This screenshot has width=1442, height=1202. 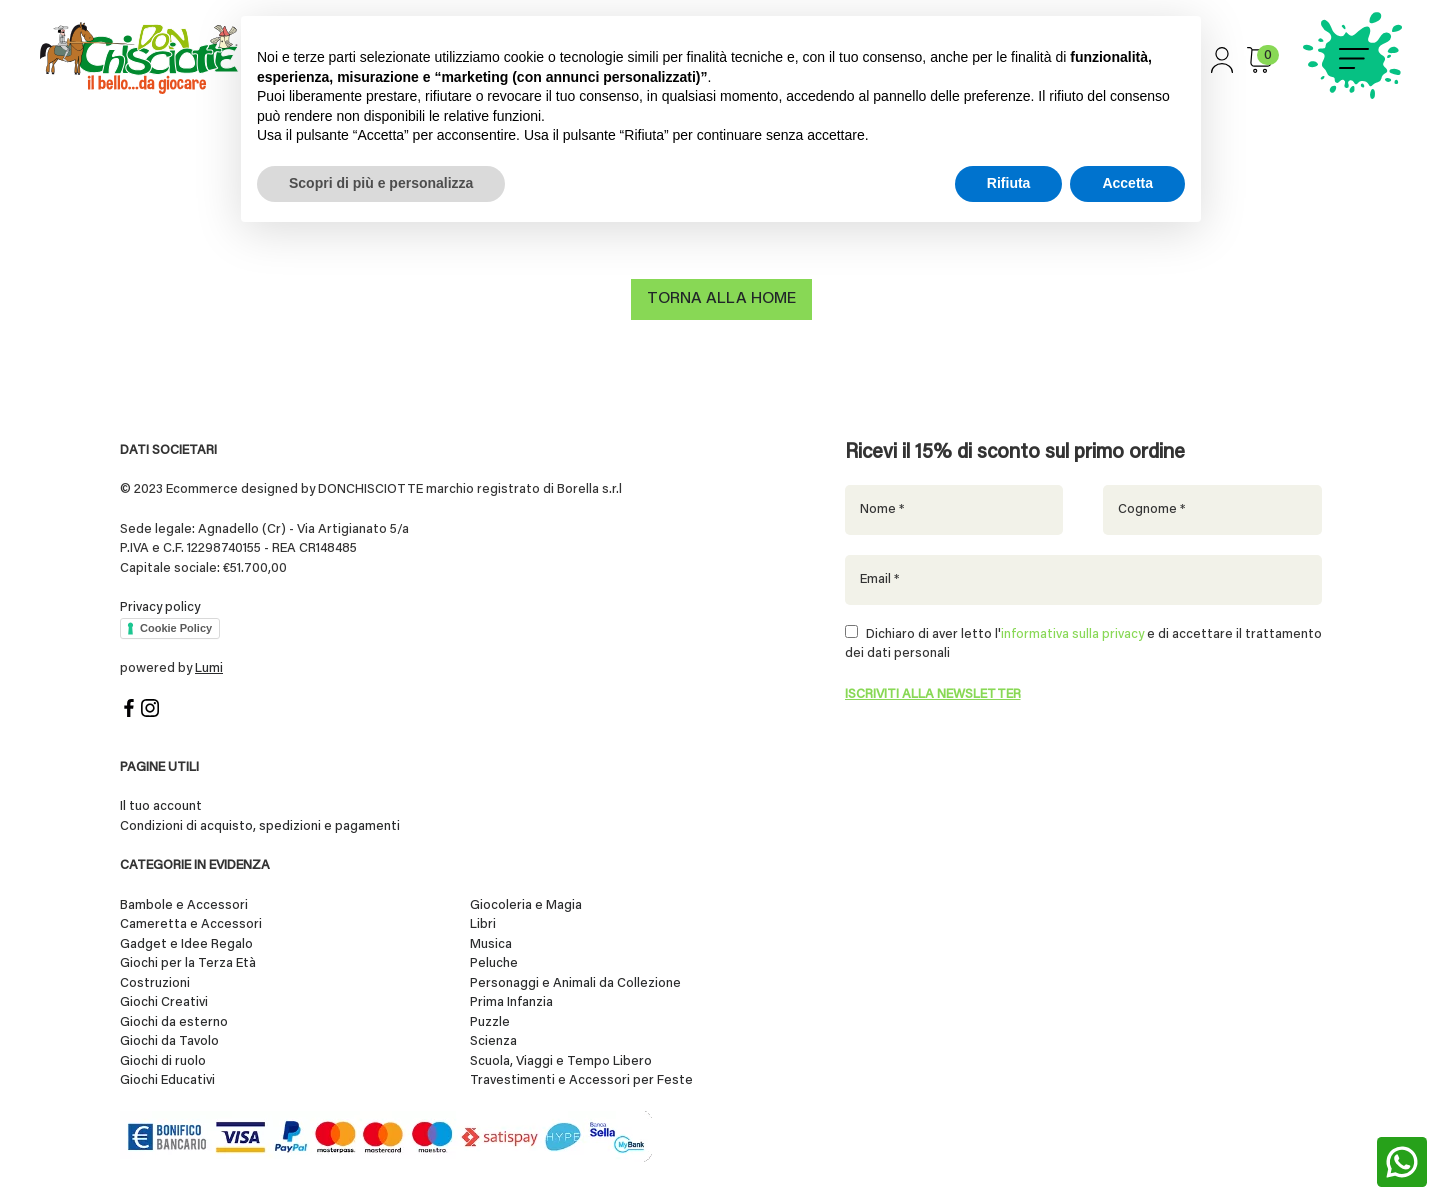 What do you see at coordinates (169, 1042) in the screenshot?
I see `Giochi da Tavolo` at bounding box center [169, 1042].